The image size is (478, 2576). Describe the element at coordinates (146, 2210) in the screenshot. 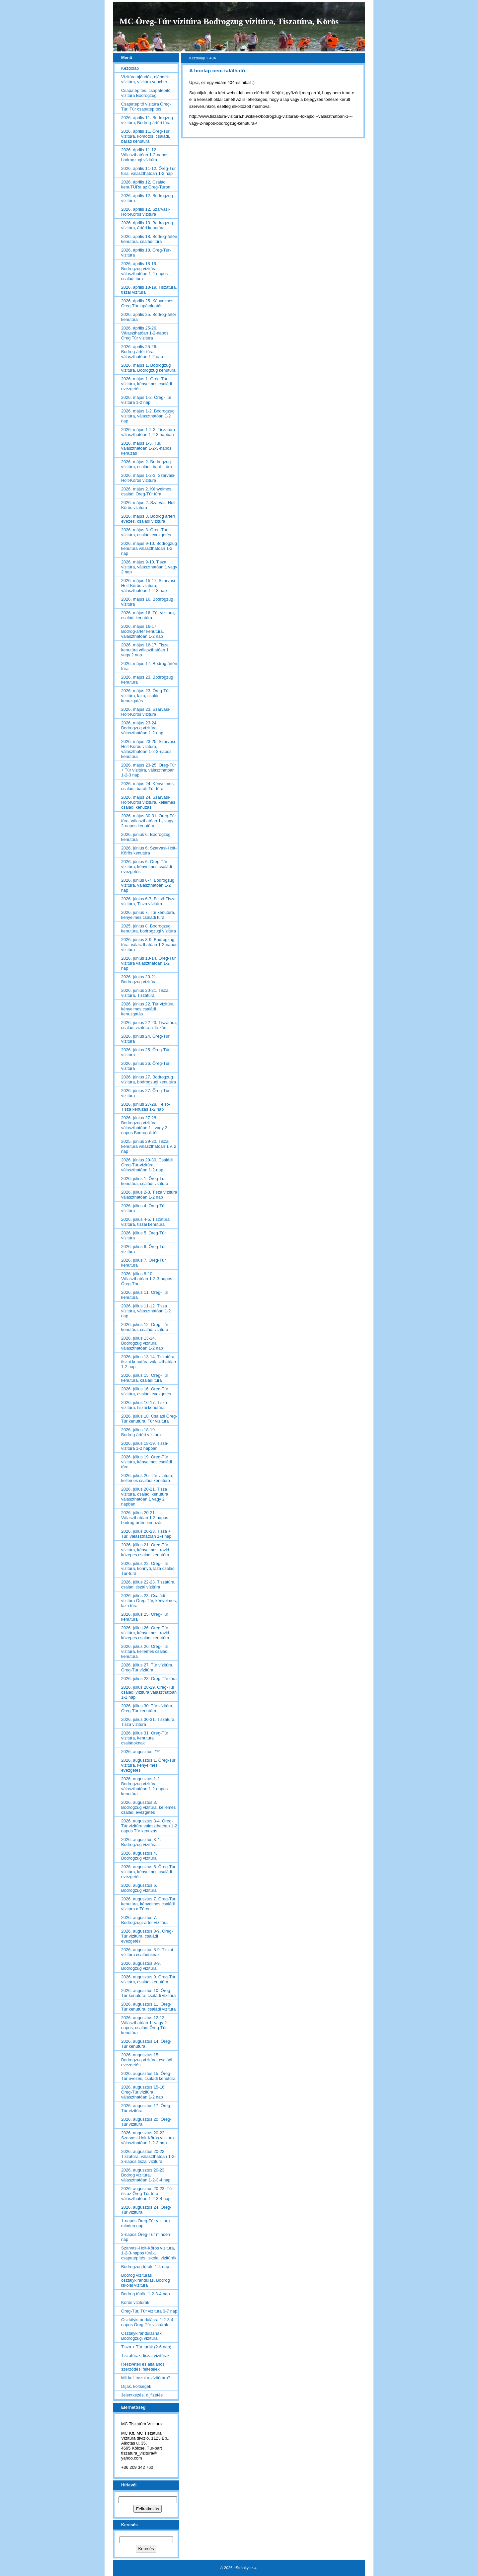

I see `2026. augusztus 24. Öreg-Túr vízitúra` at that location.